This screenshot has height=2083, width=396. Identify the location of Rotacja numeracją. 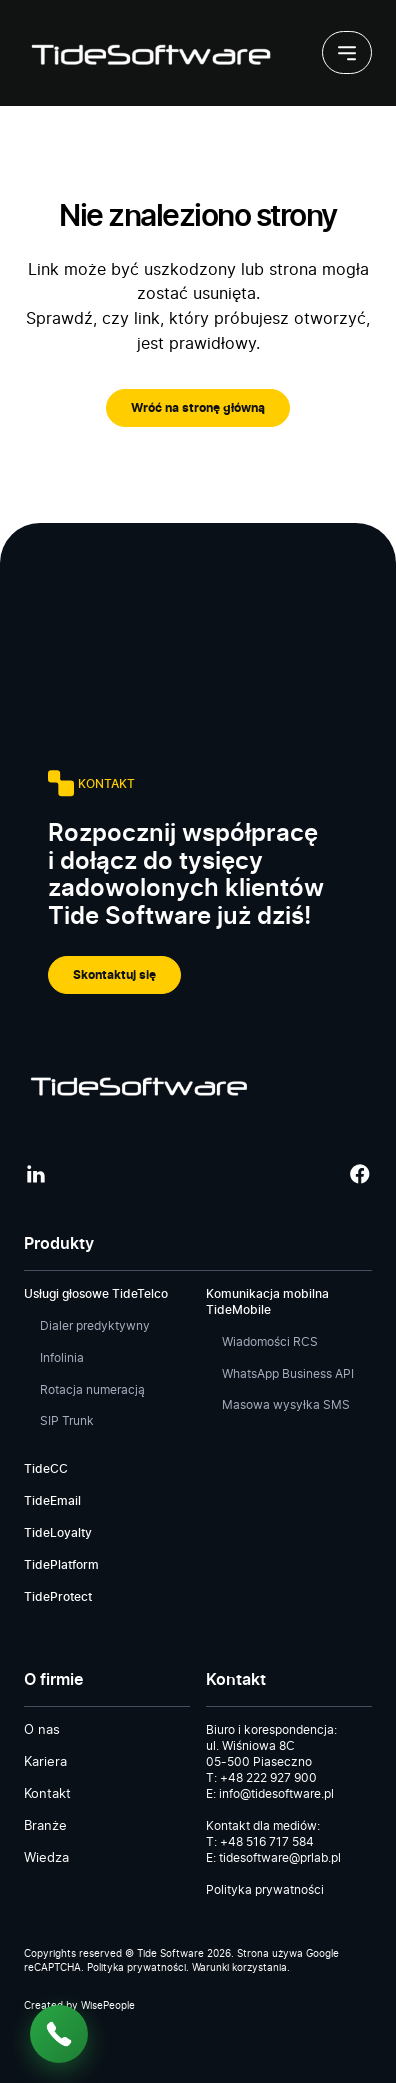
(92, 1390).